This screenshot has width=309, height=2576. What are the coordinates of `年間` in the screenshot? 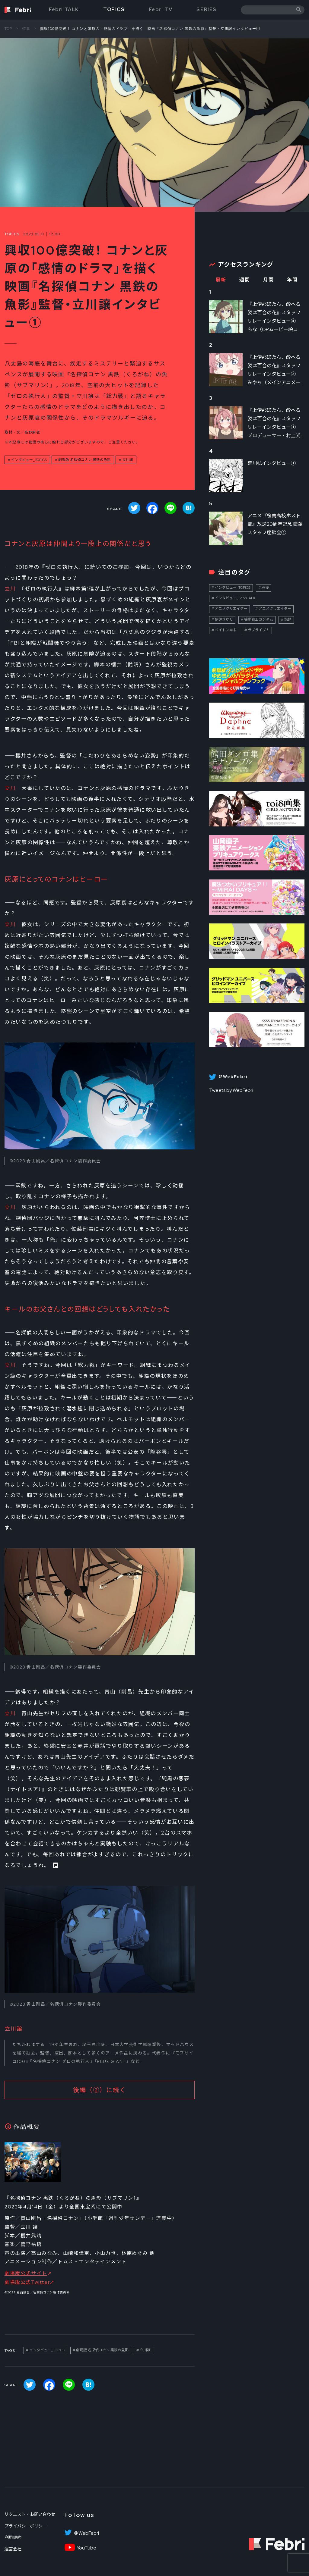 It's located at (292, 280).